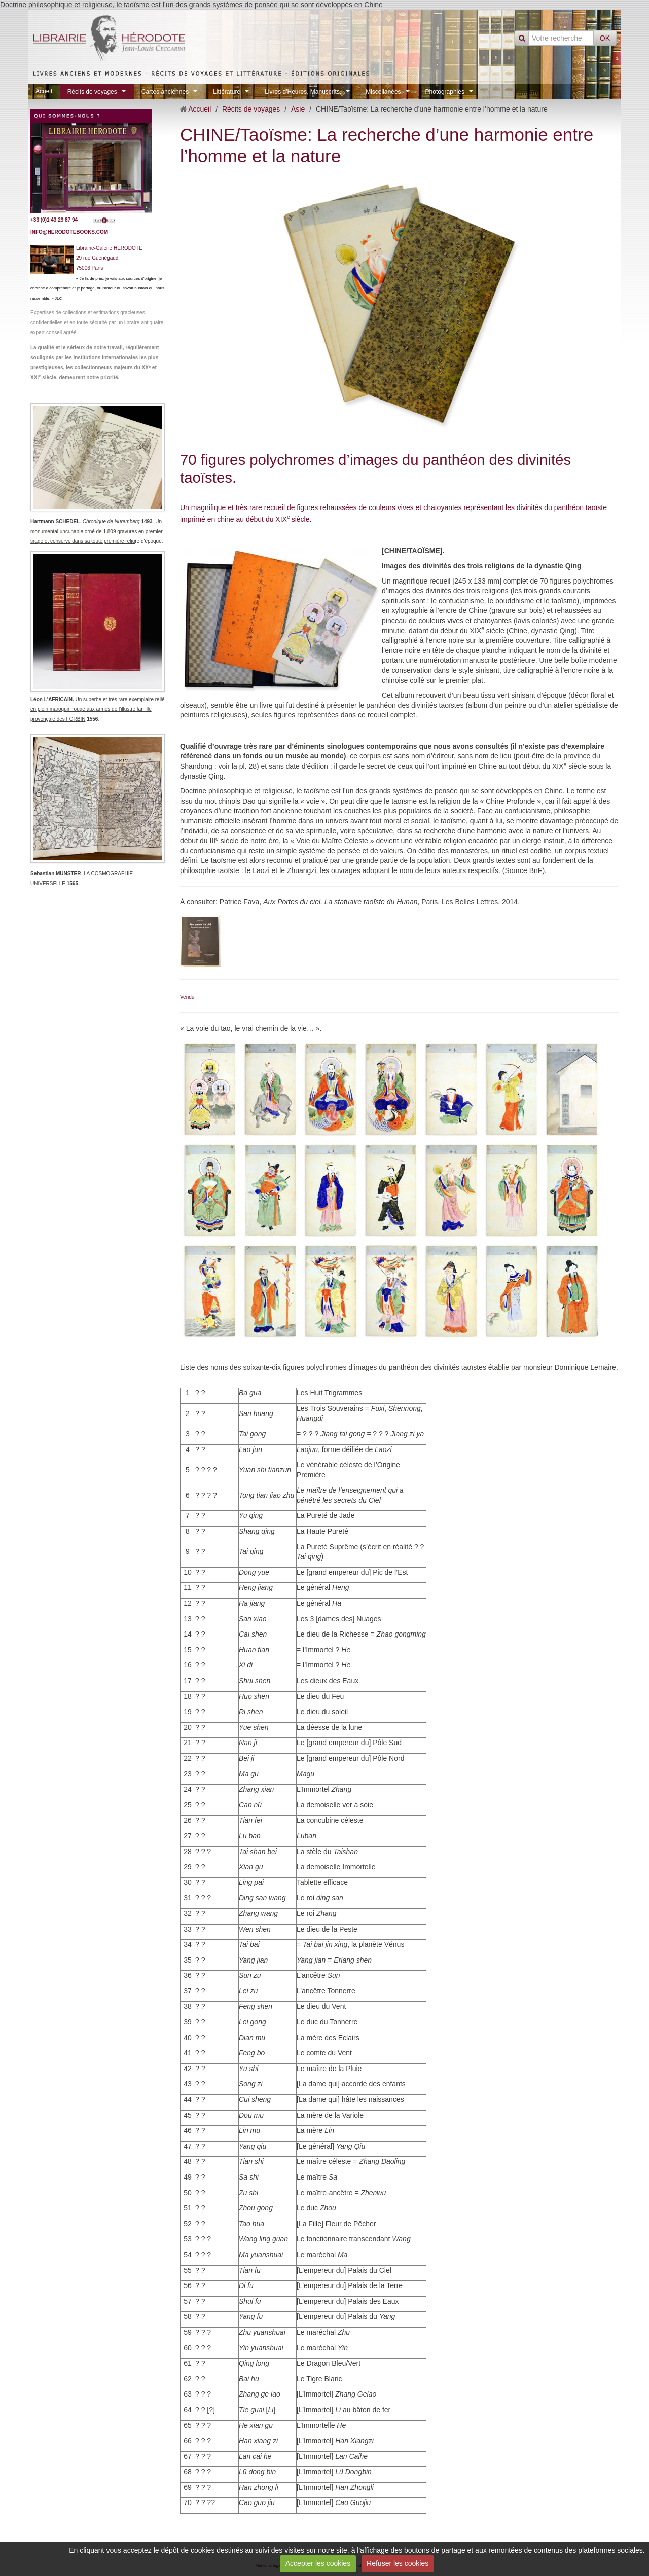 The width and height of the screenshot is (649, 2576). What do you see at coordinates (383, 91) in the screenshot?
I see `Miscellanées` at bounding box center [383, 91].